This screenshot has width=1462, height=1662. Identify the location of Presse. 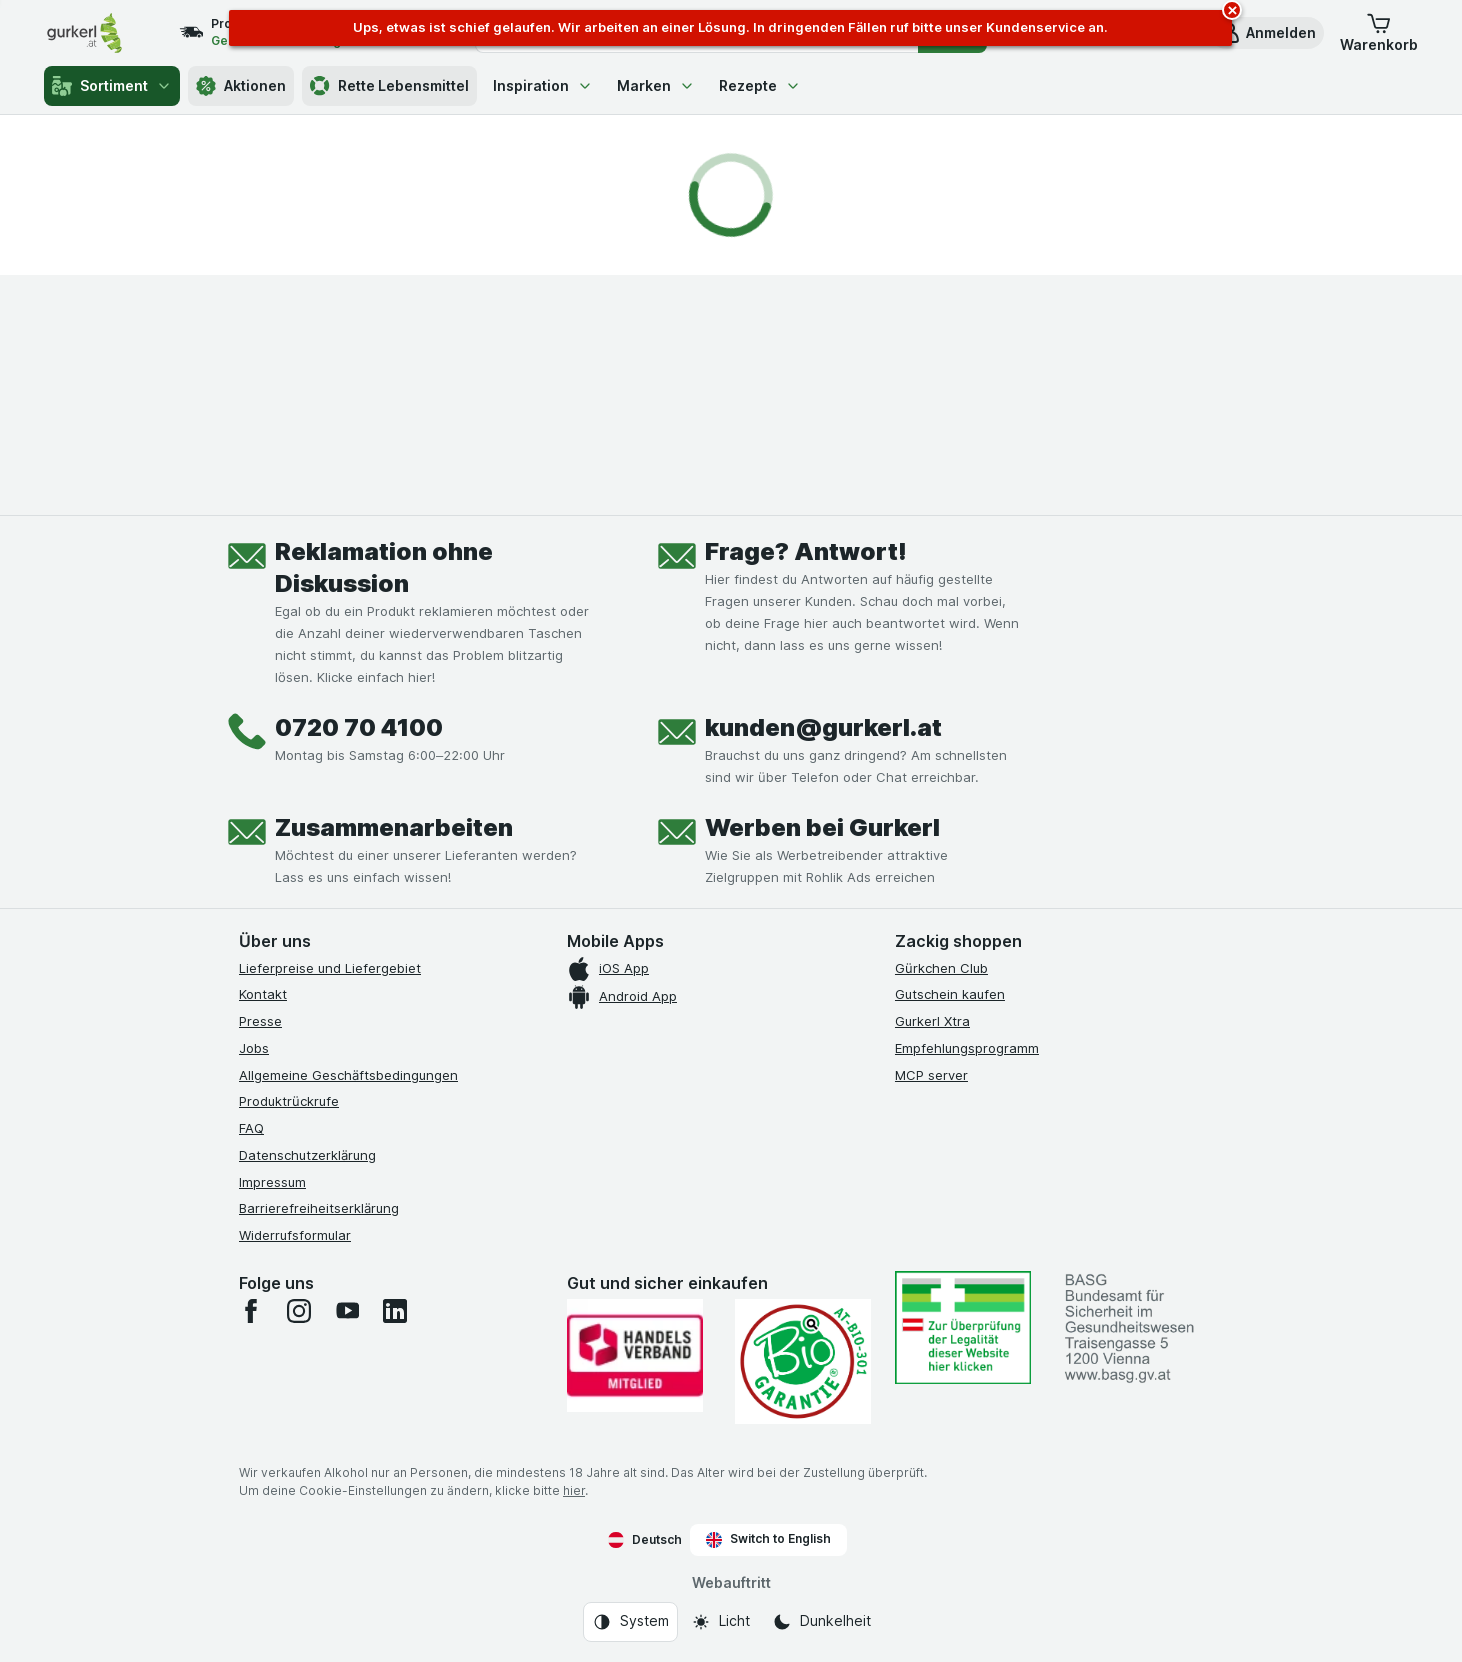
(260, 1021).